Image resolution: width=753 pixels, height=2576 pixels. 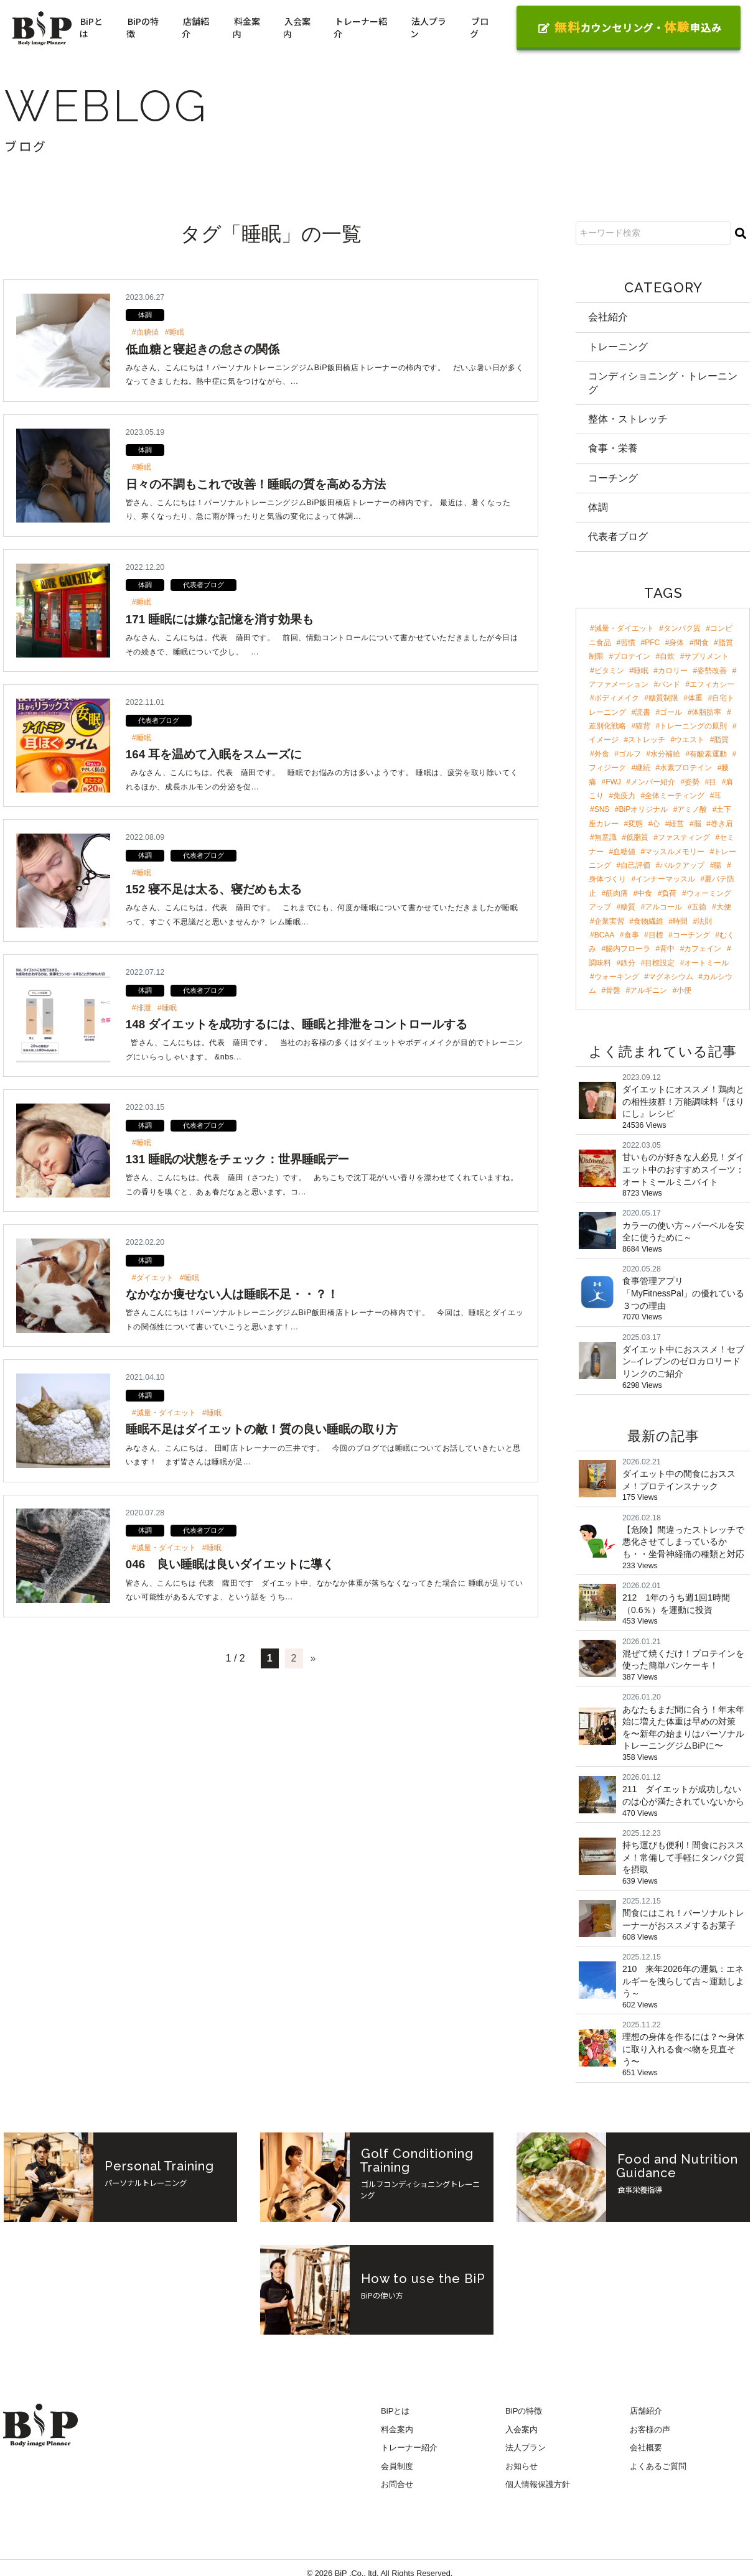 What do you see at coordinates (683, 991) in the screenshot?
I see `小便 [小便 (2個の項目)]` at bounding box center [683, 991].